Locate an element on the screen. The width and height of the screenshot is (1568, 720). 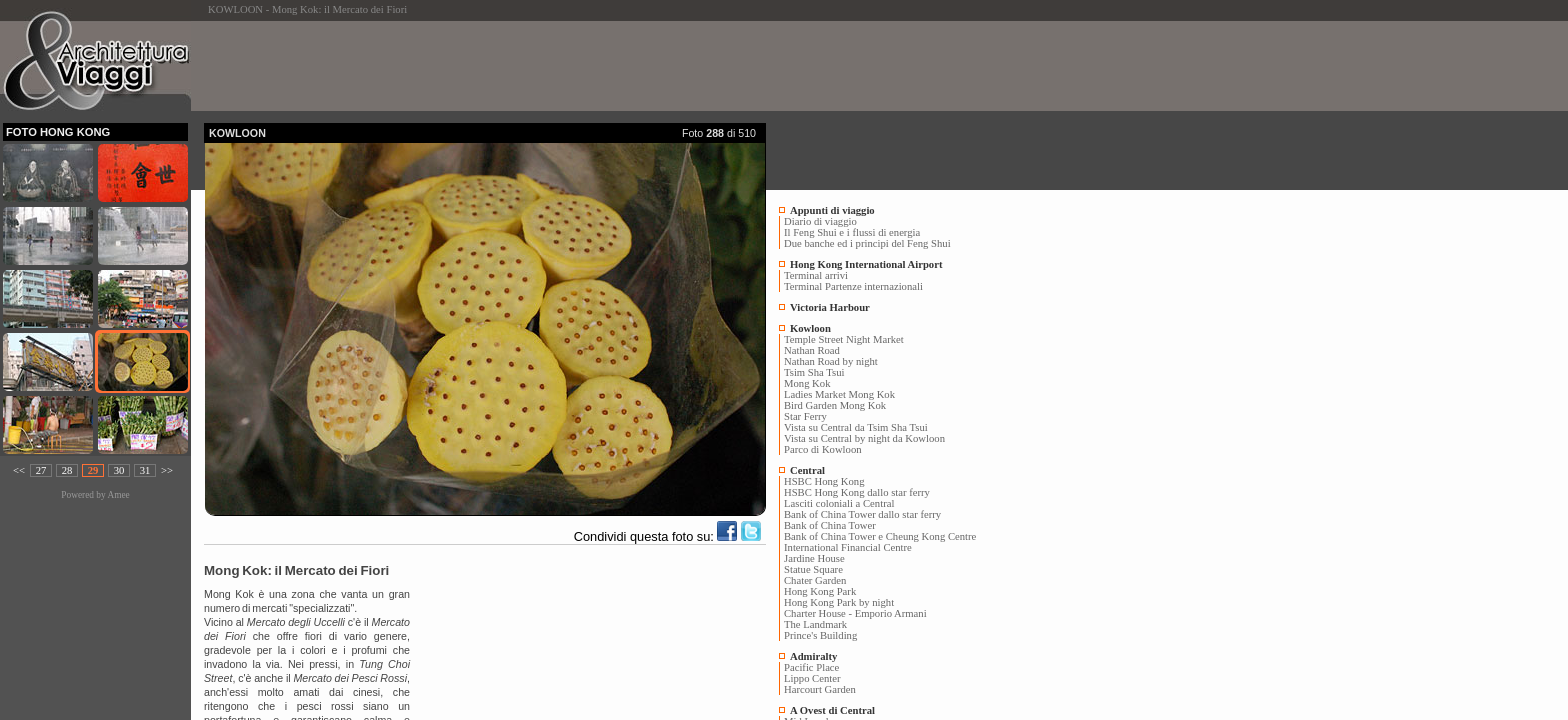
Bank of China Tower is located at coordinates (830, 525).